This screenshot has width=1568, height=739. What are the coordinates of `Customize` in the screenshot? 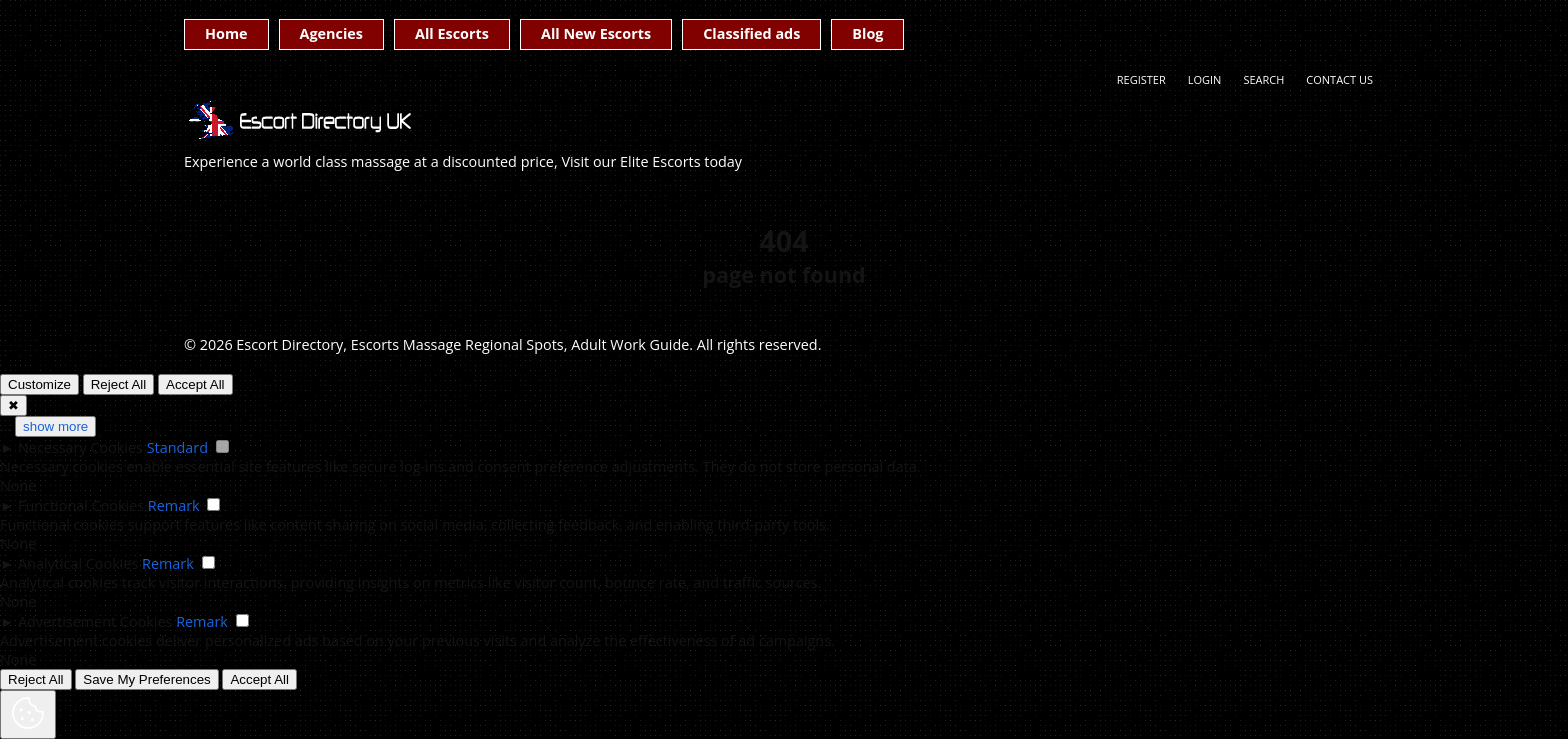 It's located at (39, 384).